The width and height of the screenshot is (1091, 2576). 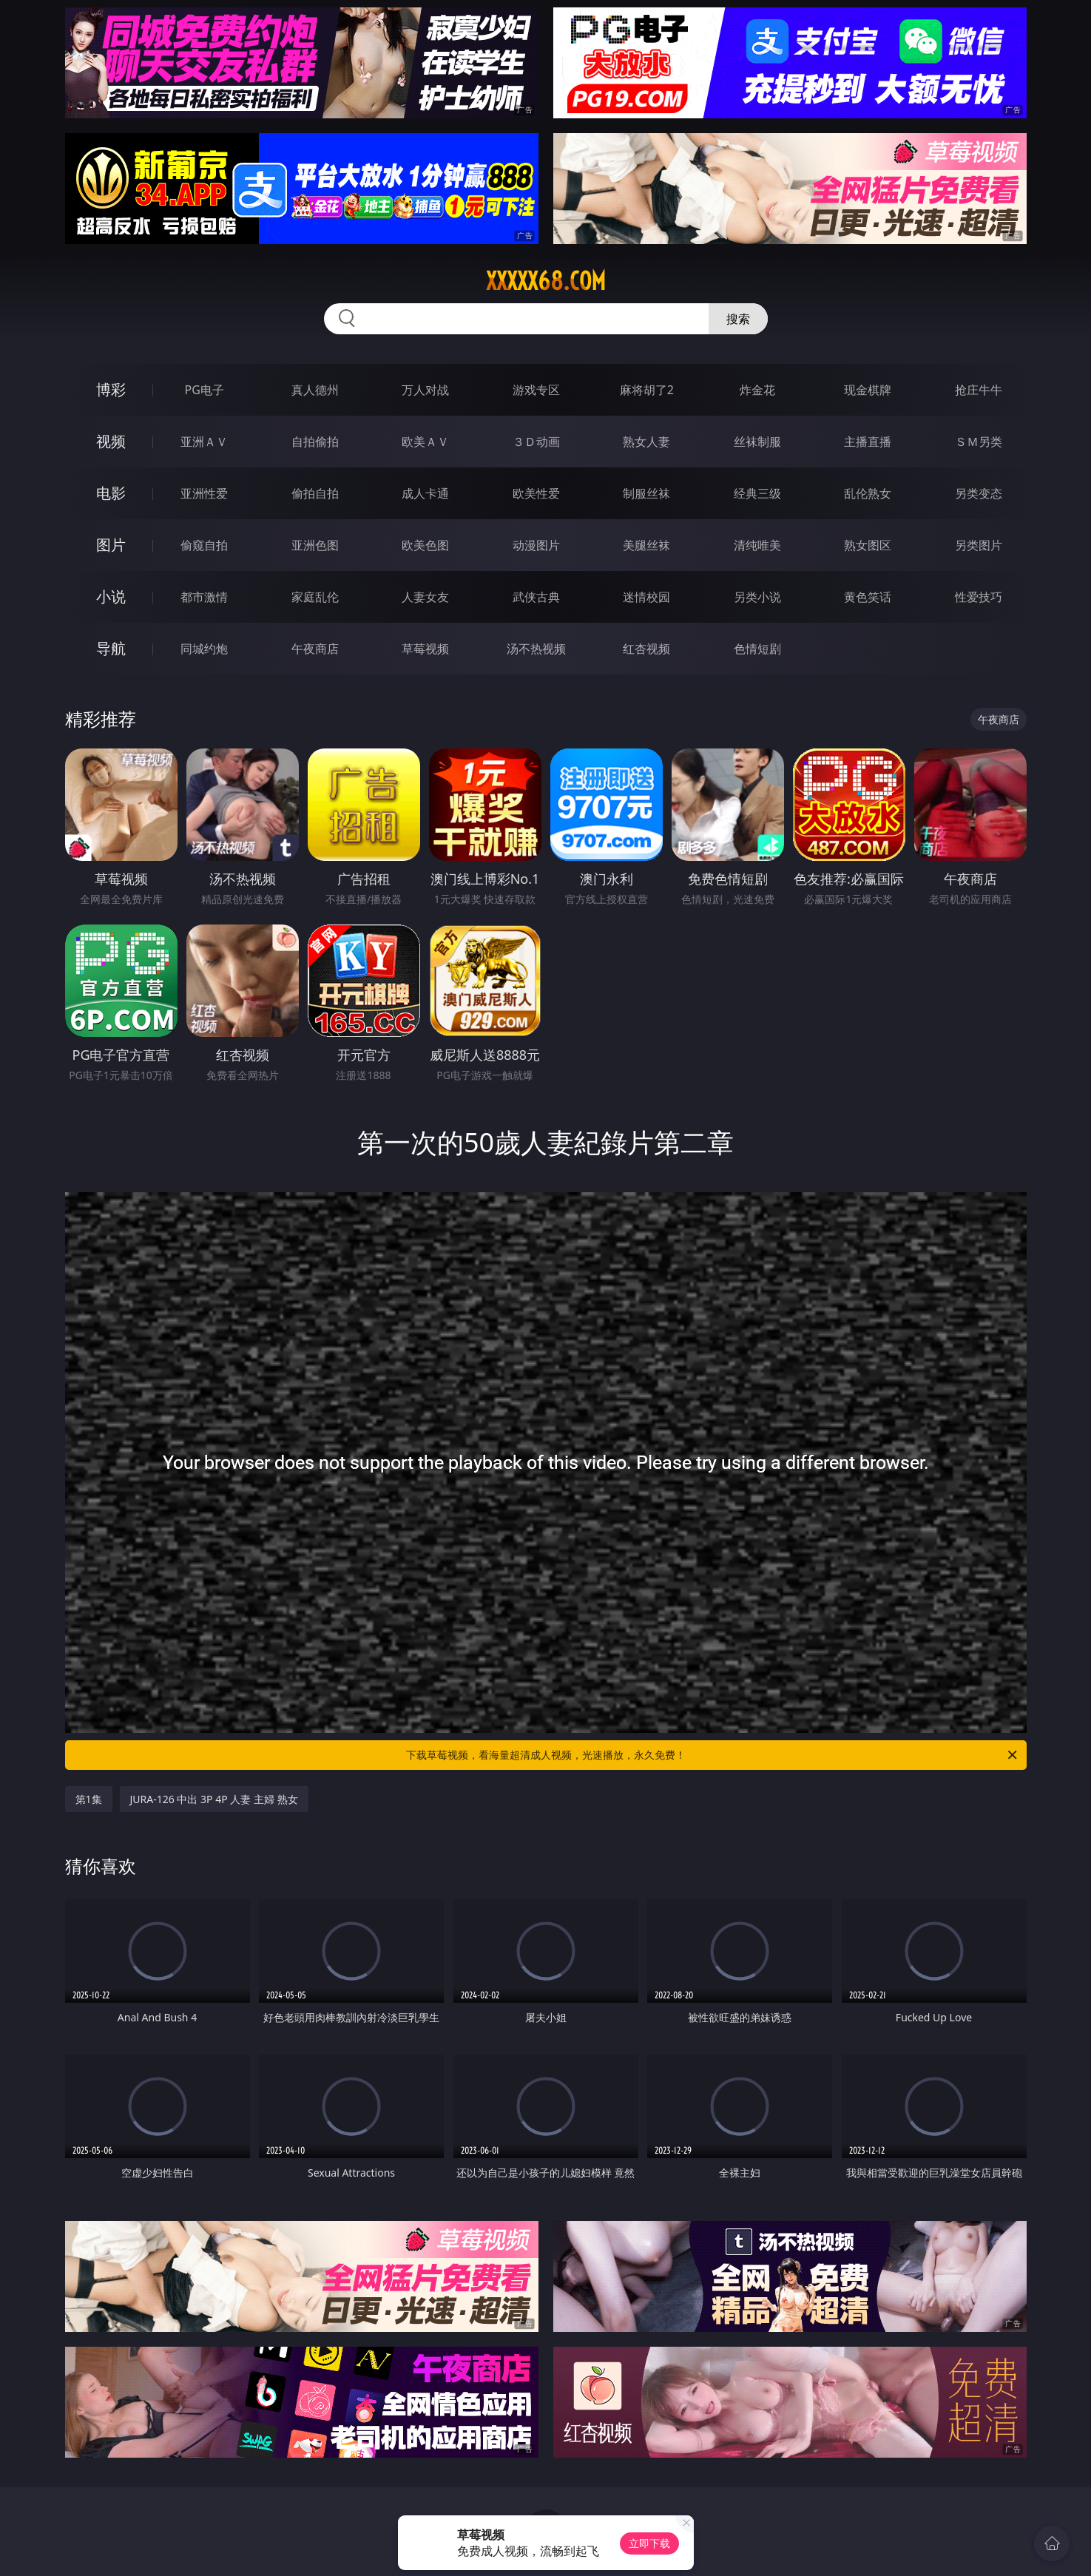 What do you see at coordinates (646, 545) in the screenshot?
I see `美腿丝袜` at bounding box center [646, 545].